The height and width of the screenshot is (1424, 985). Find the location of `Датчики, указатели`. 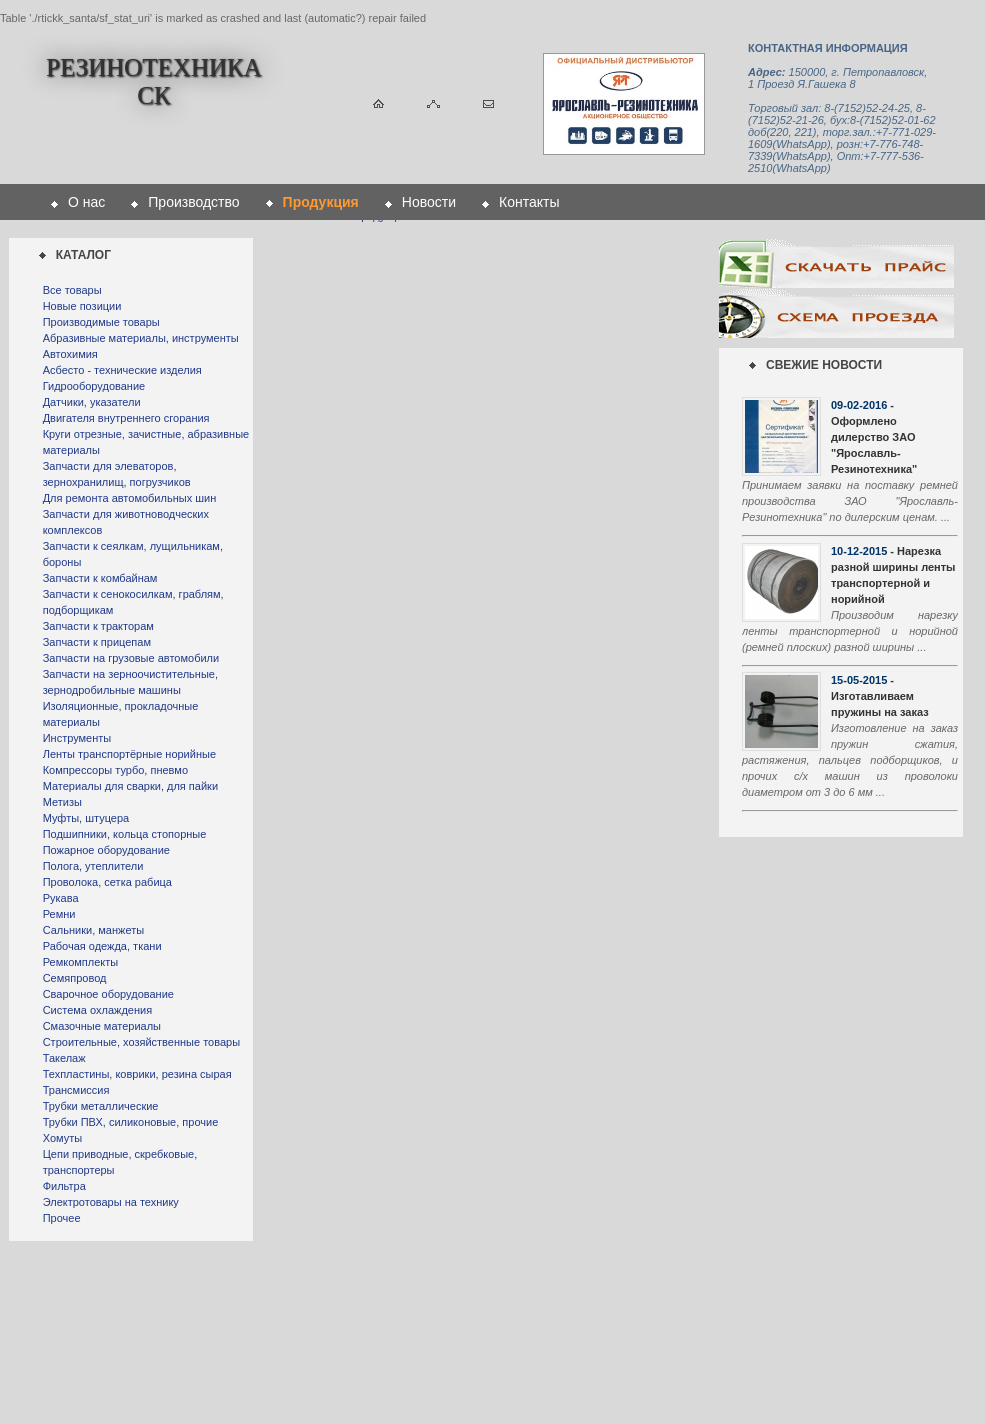

Датчики, указатели is located at coordinates (92, 402).